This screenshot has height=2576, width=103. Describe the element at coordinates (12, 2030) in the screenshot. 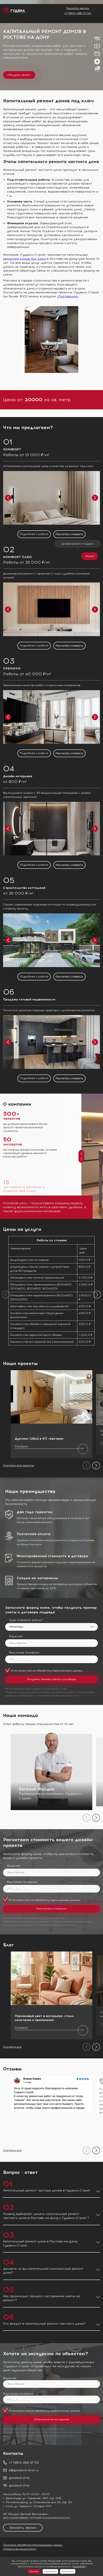

I see `Смотреть все` at that location.